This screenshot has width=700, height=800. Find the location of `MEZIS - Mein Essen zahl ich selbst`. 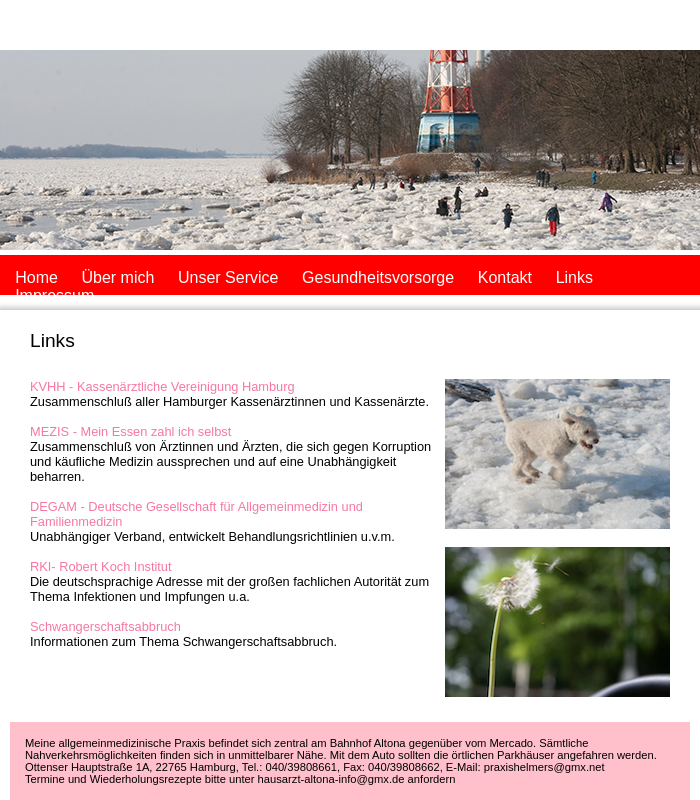

MEZIS - Mein Essen zahl ich selbst is located at coordinates (130, 431).